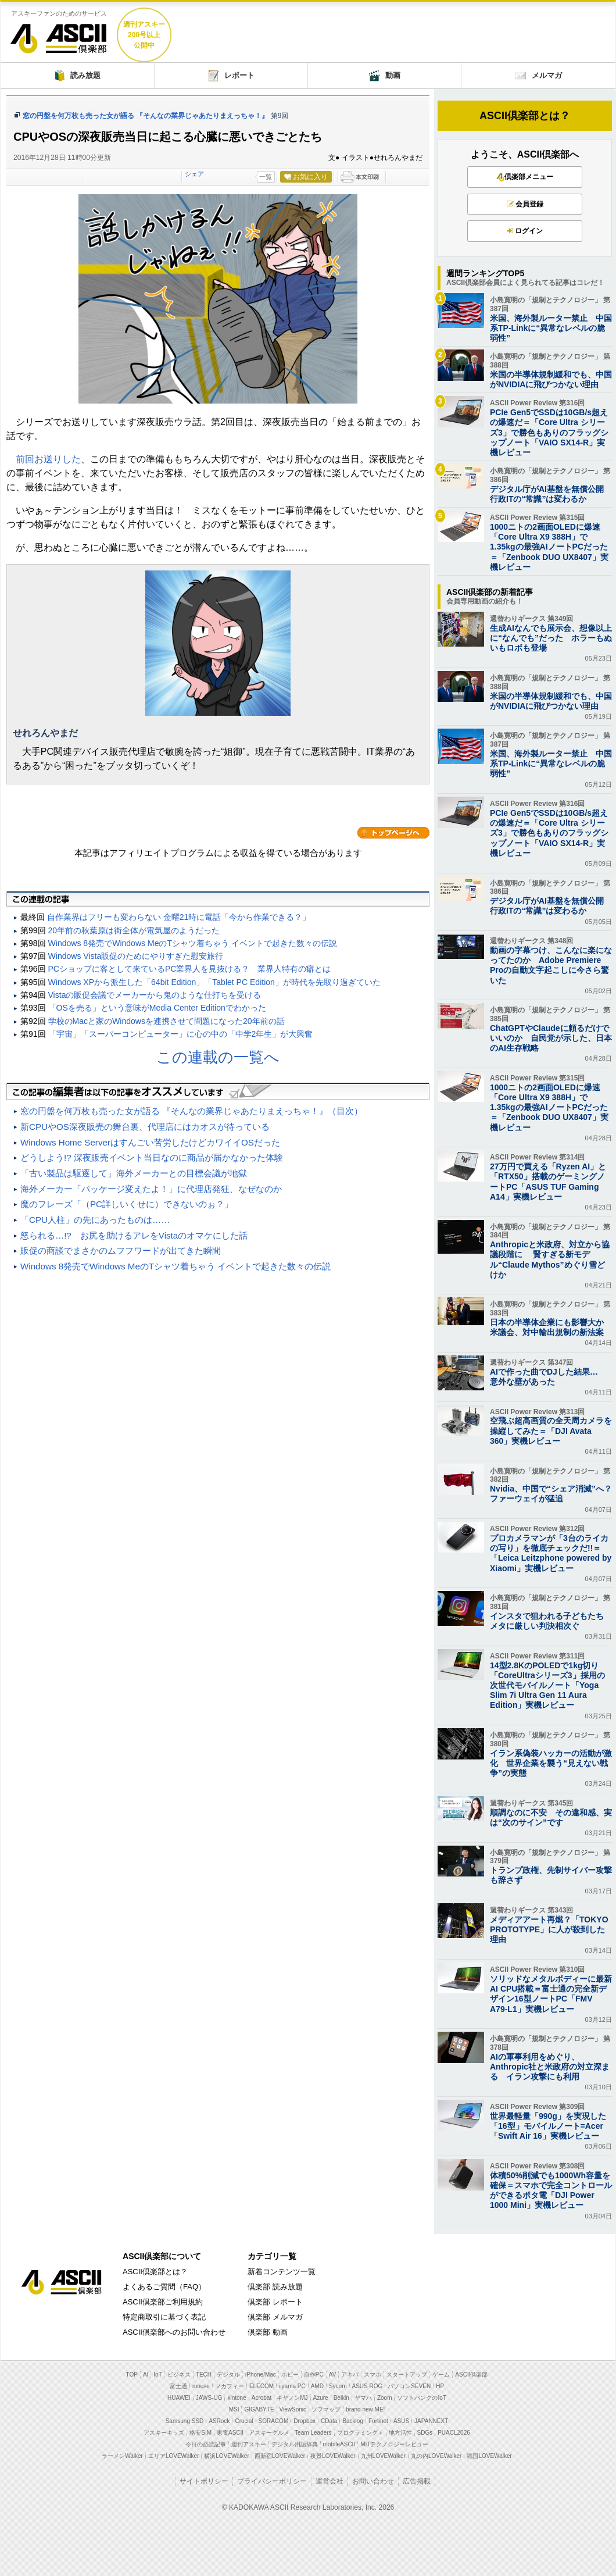 The height and width of the screenshot is (2576, 616). Describe the element at coordinates (551, 1620) in the screenshot. I see `インスタで狙われる子どもたち メタに厳しい判決相次ぐ` at that location.